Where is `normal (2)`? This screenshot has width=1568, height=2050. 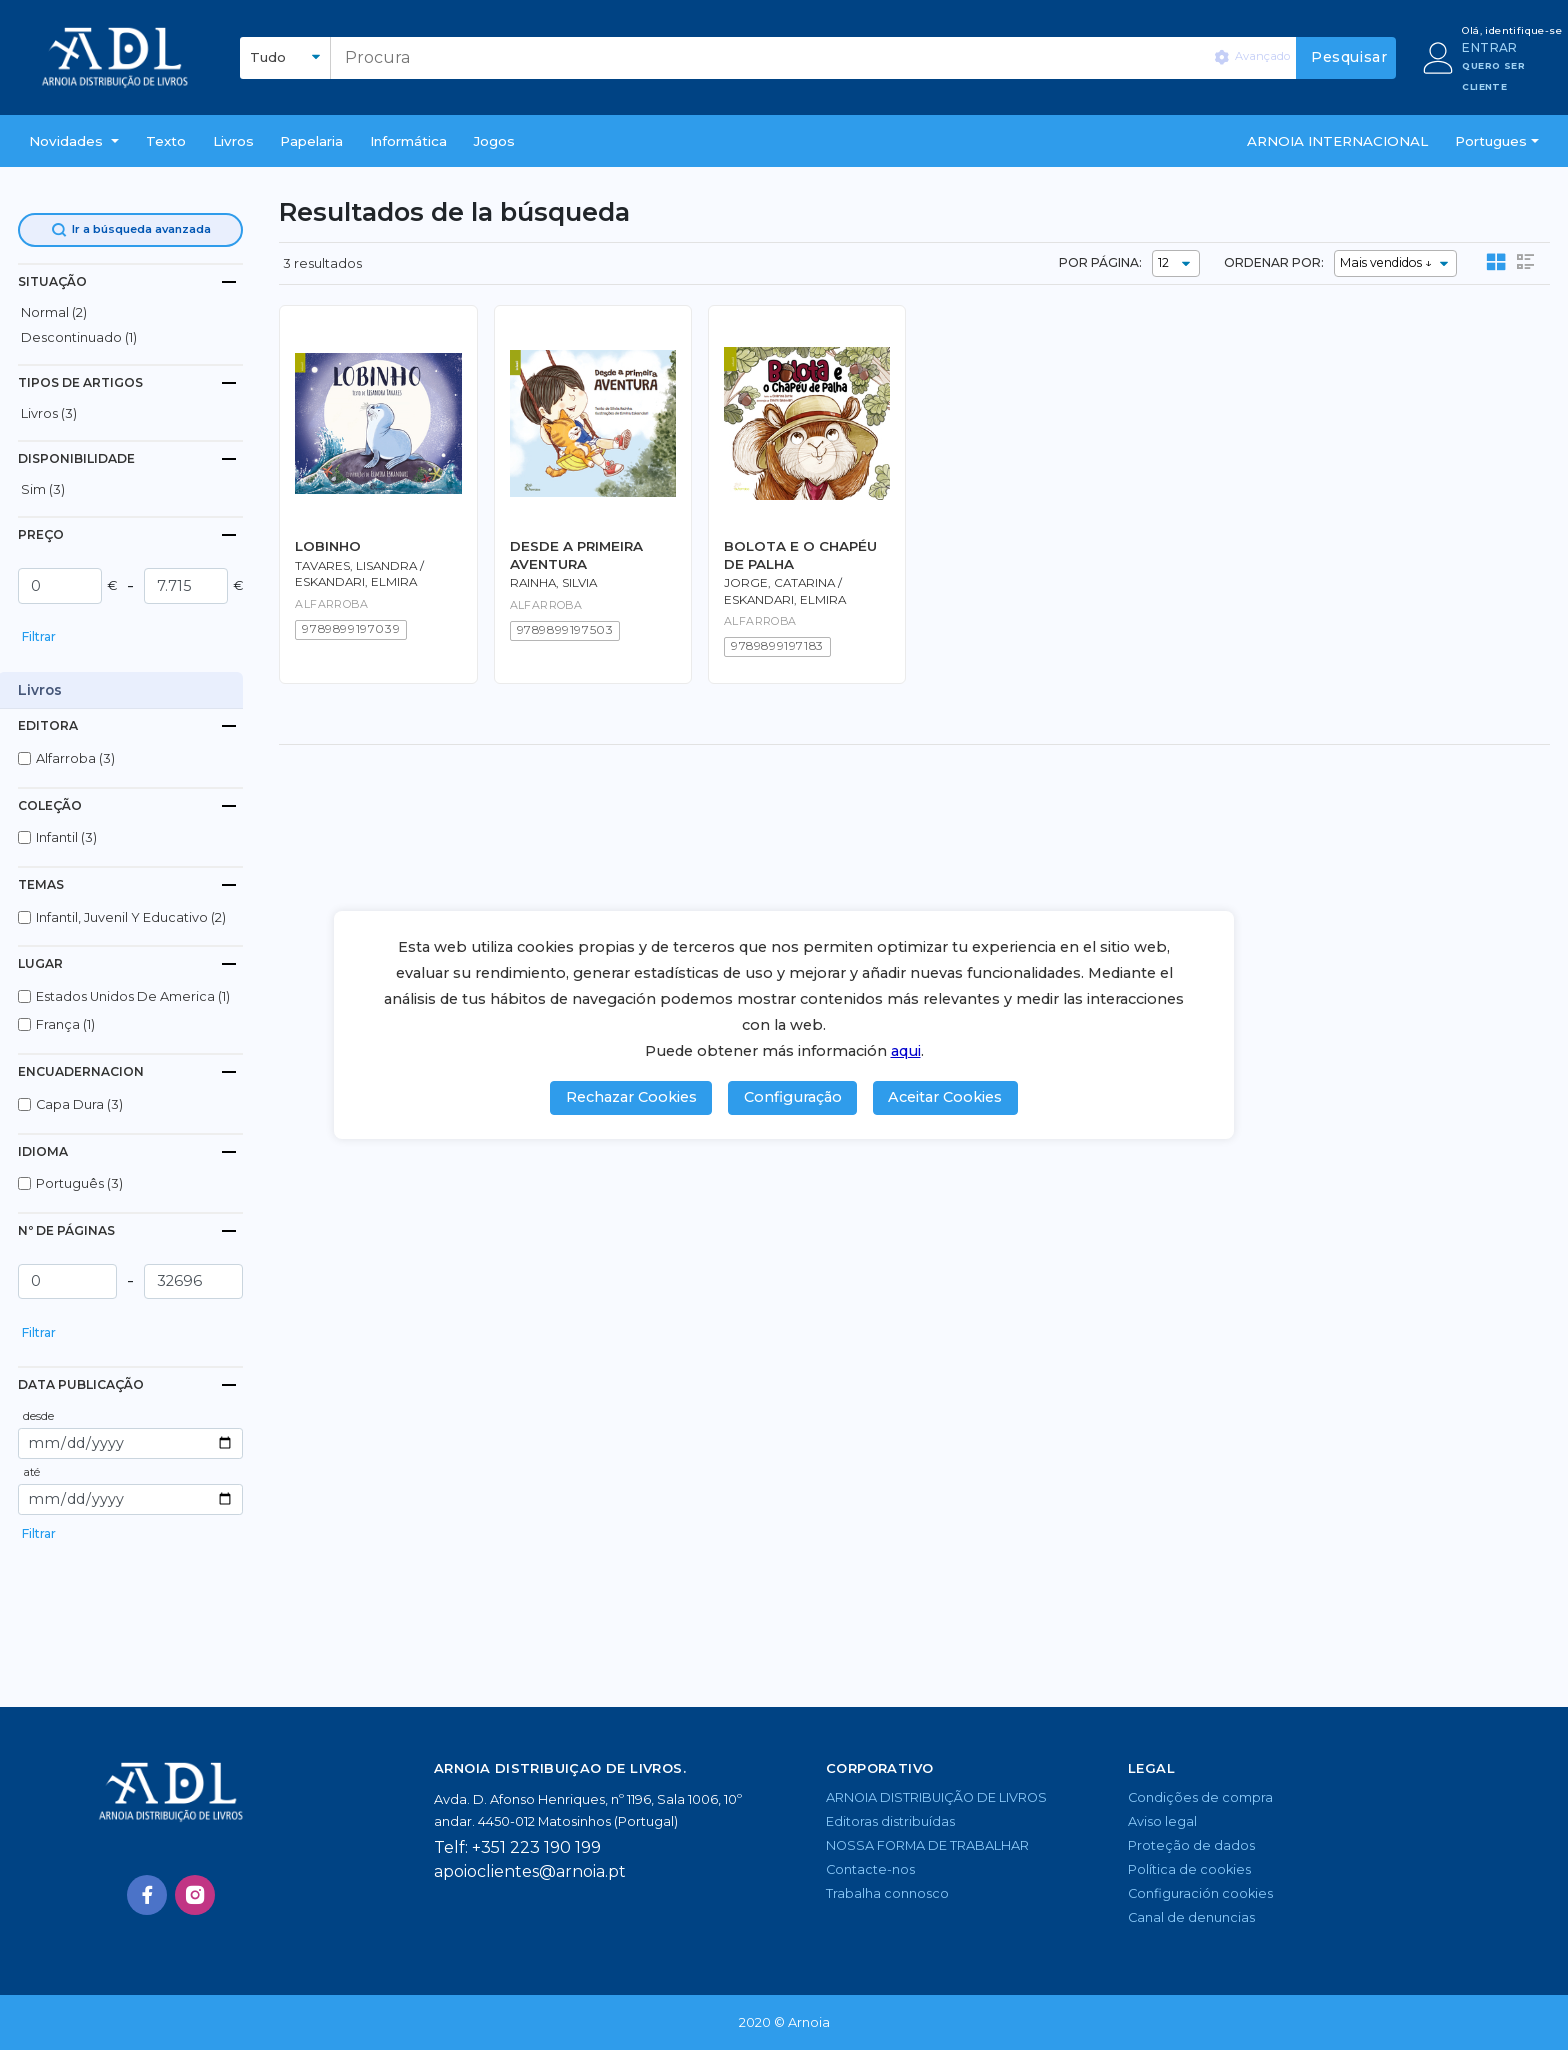
normal (2) is located at coordinates (54, 312).